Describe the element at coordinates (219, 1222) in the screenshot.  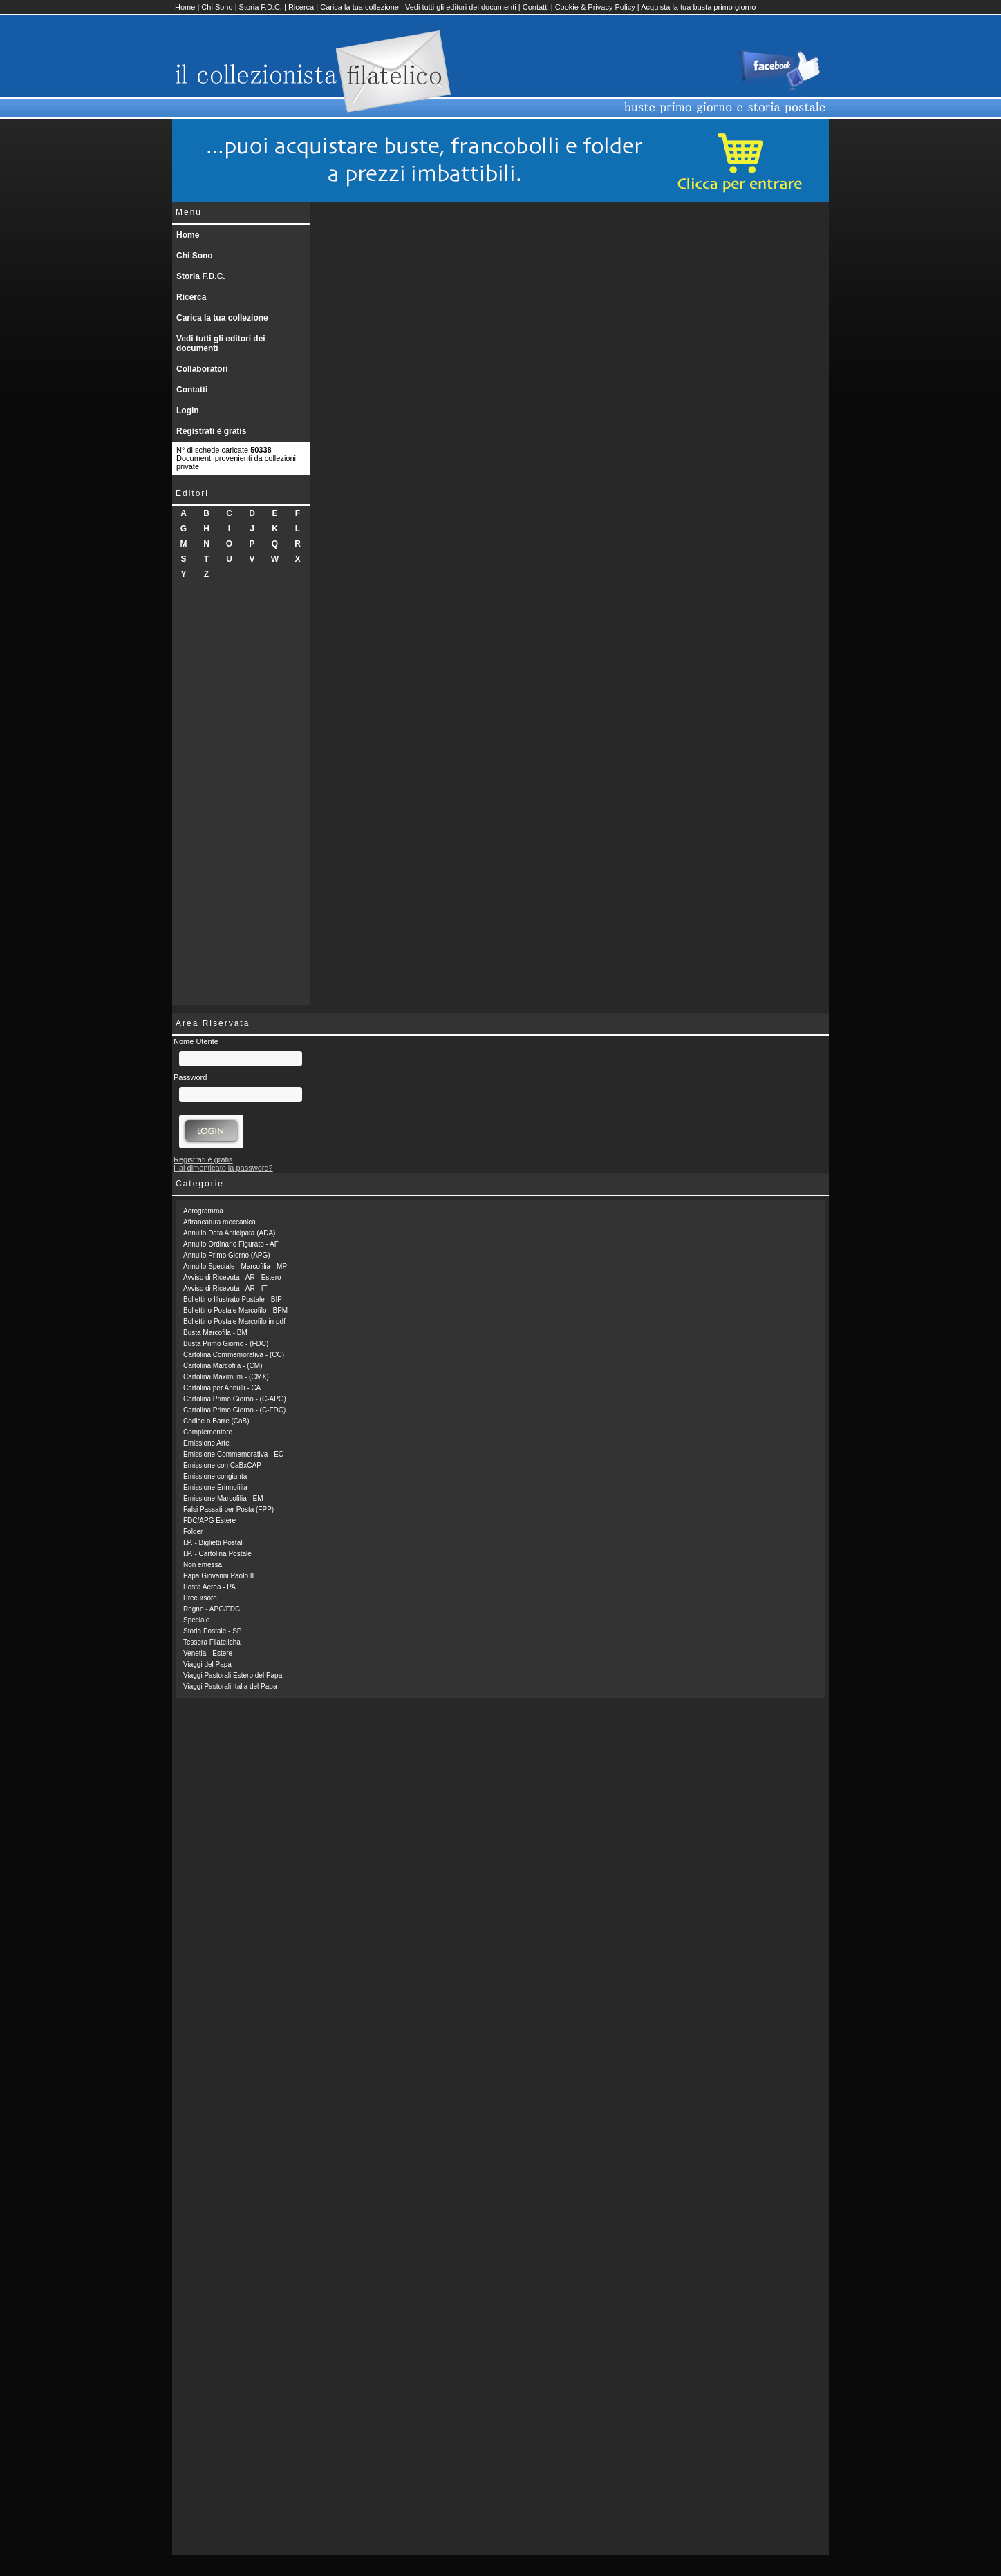
I see `Affrancatura meccanica` at that location.